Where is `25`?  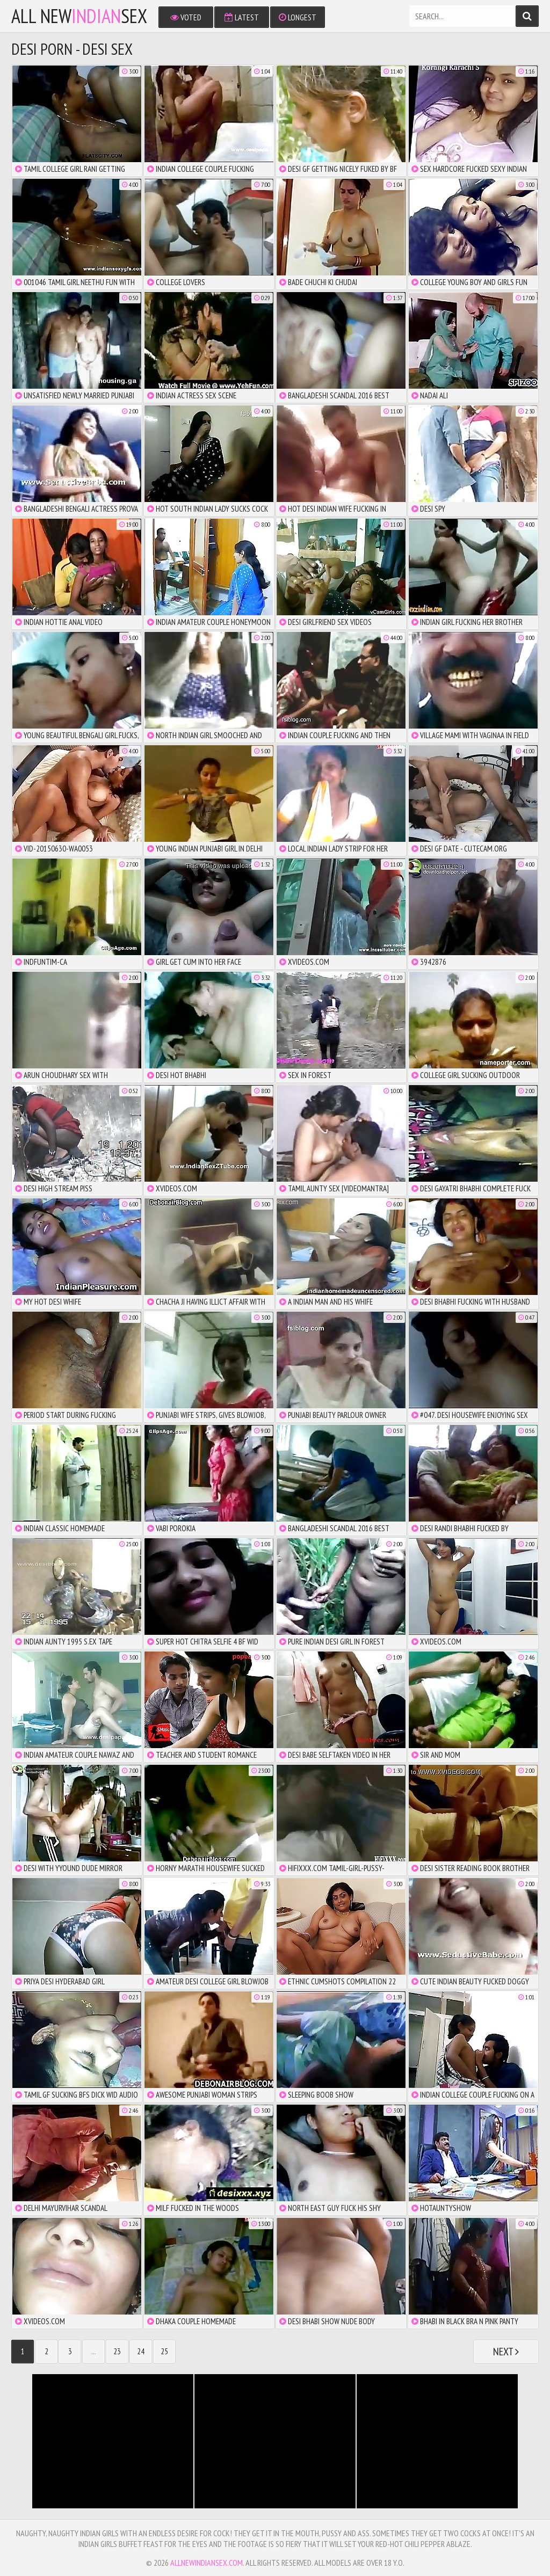
25 is located at coordinates (164, 2351).